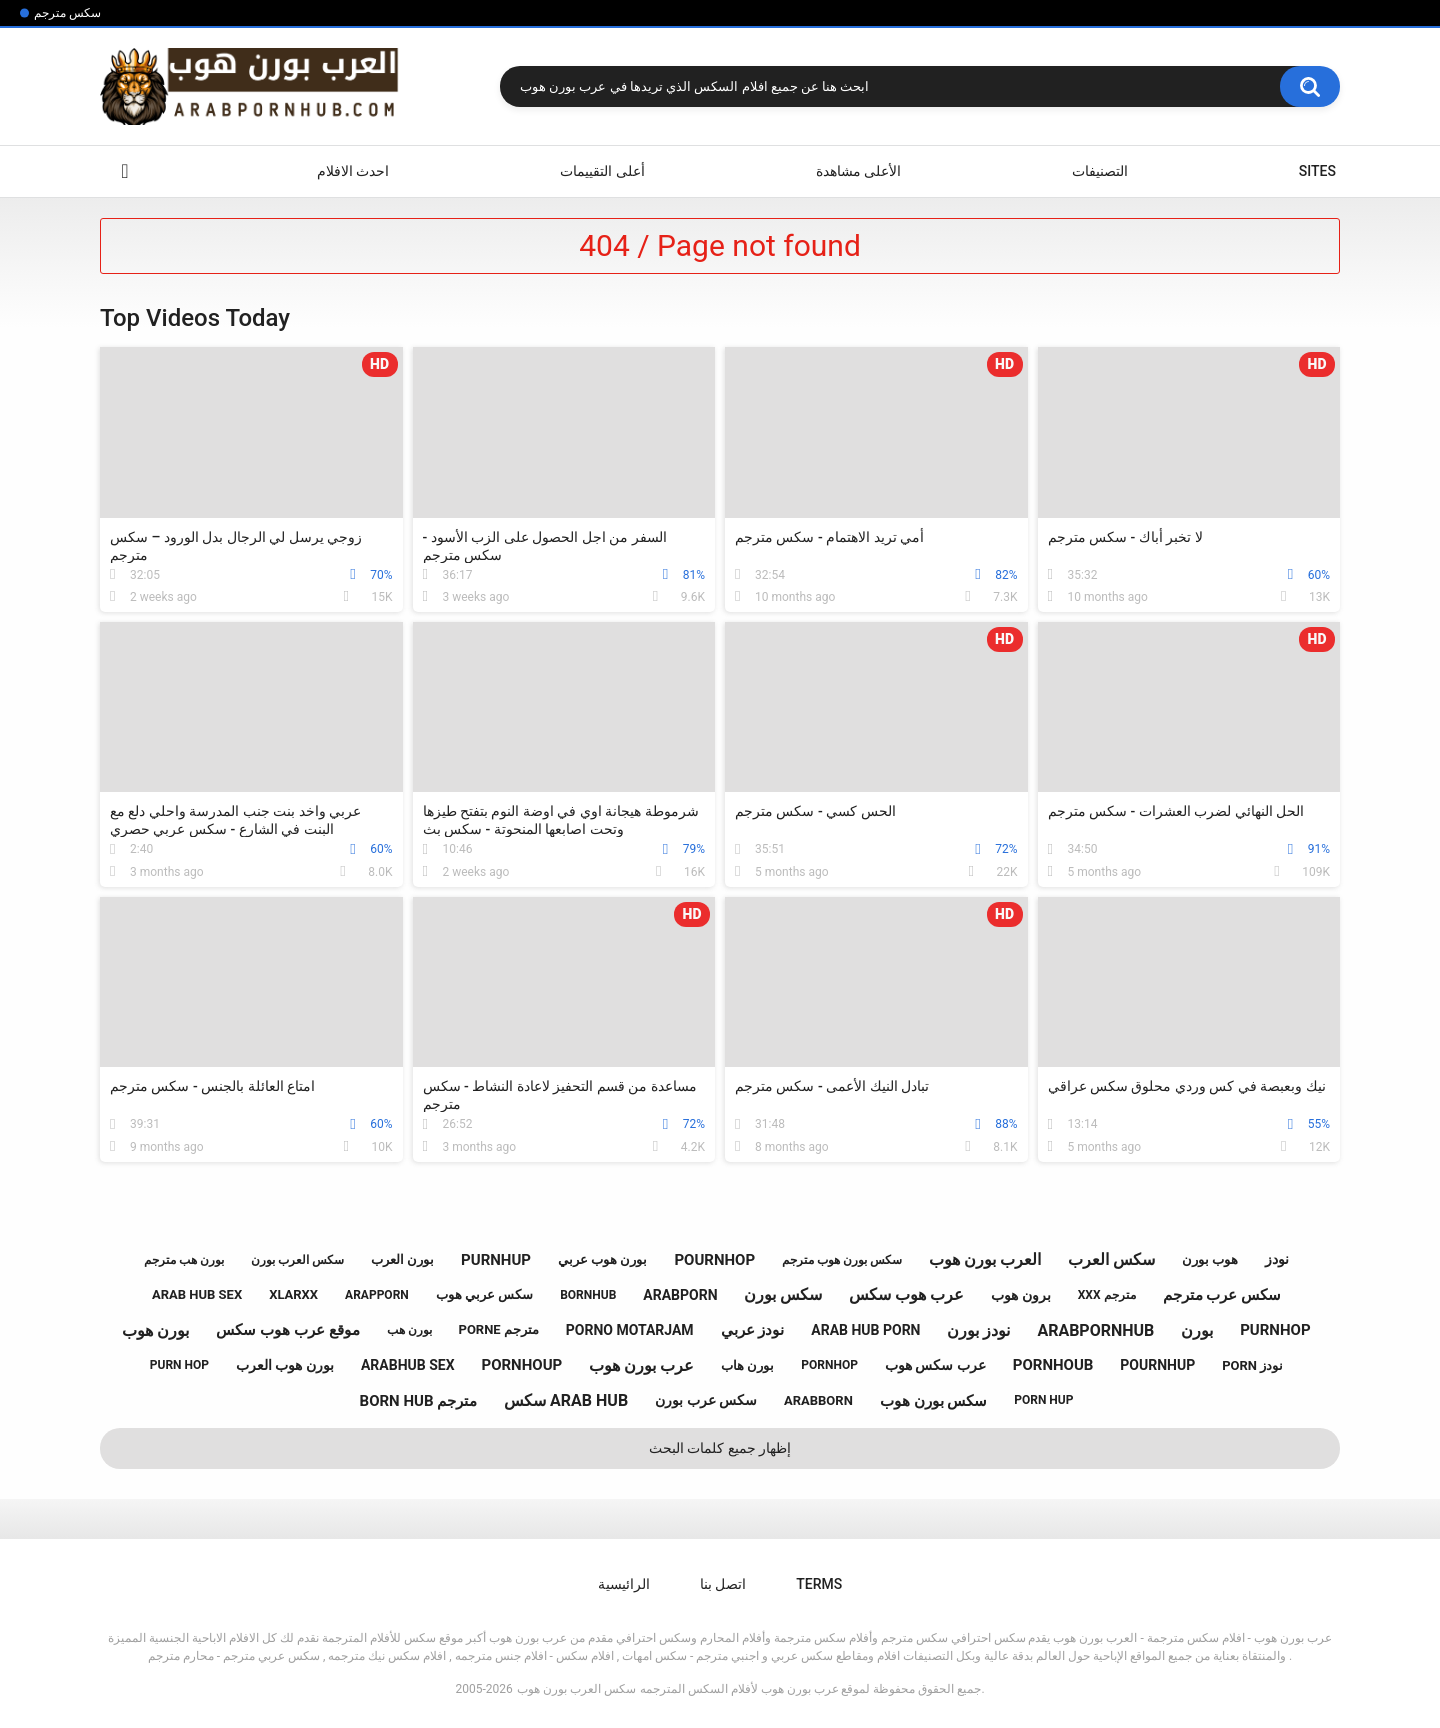 This screenshot has height=1728, width=1440. Describe the element at coordinates (1111, 1259) in the screenshot. I see `سكس العرب` at that location.